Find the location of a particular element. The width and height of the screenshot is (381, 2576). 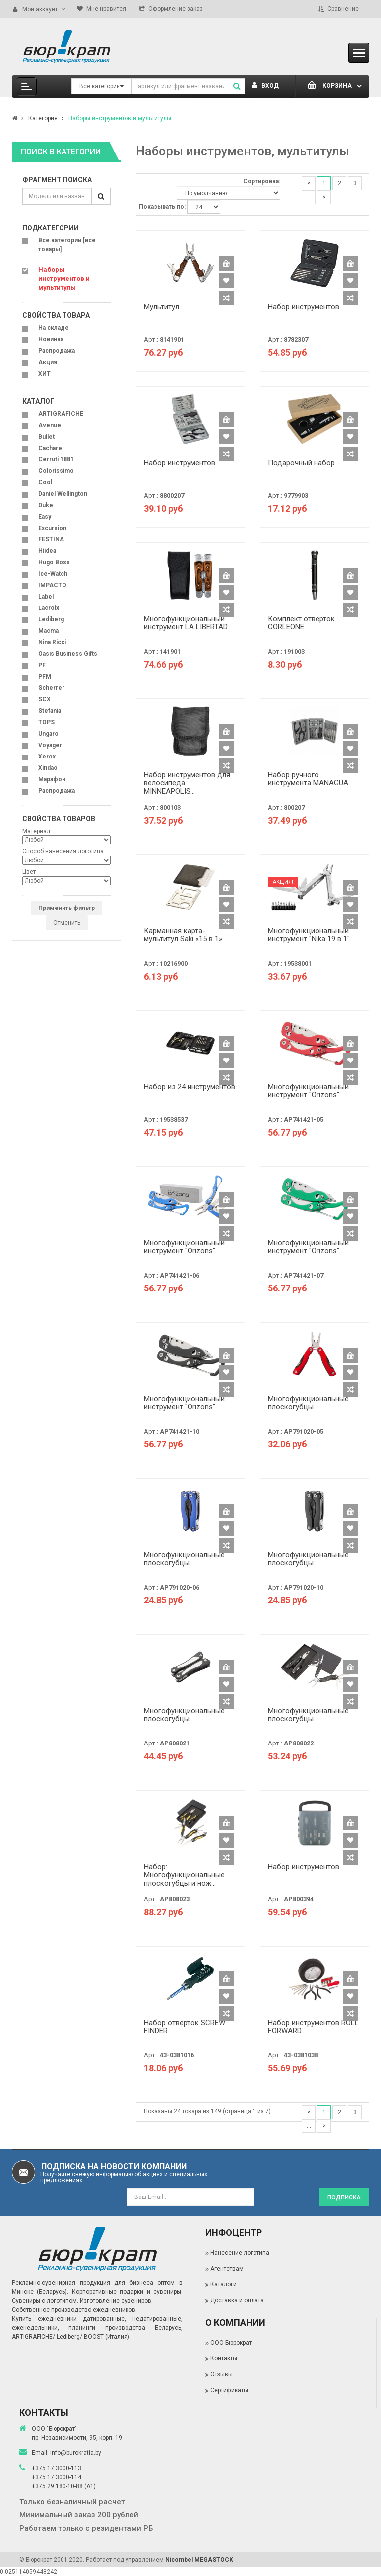

Сертификаты is located at coordinates (229, 2390).